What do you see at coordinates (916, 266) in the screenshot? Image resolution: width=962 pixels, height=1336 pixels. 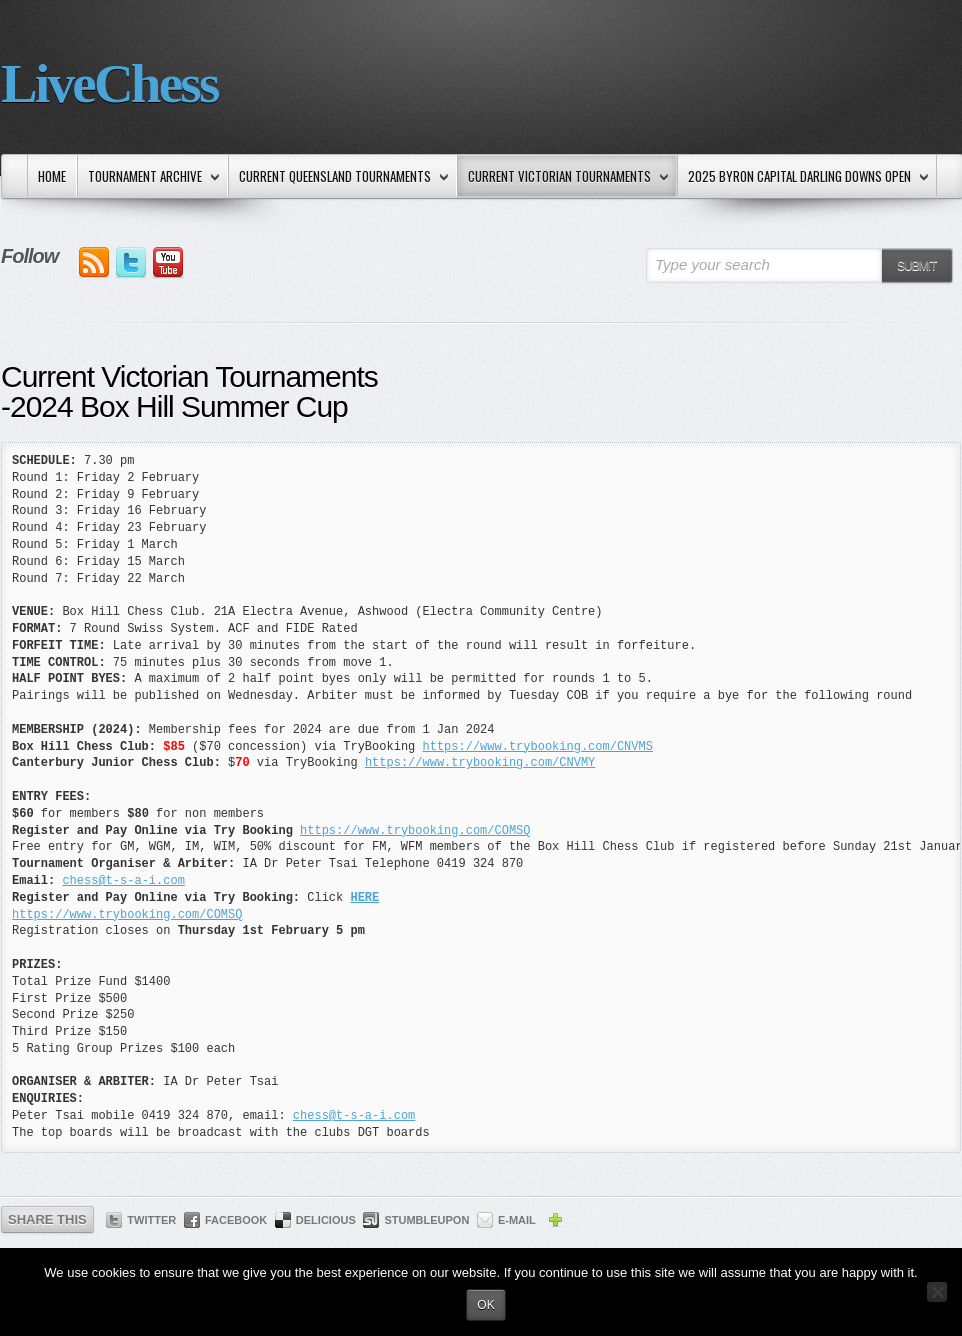 I see `Submit` at bounding box center [916, 266].